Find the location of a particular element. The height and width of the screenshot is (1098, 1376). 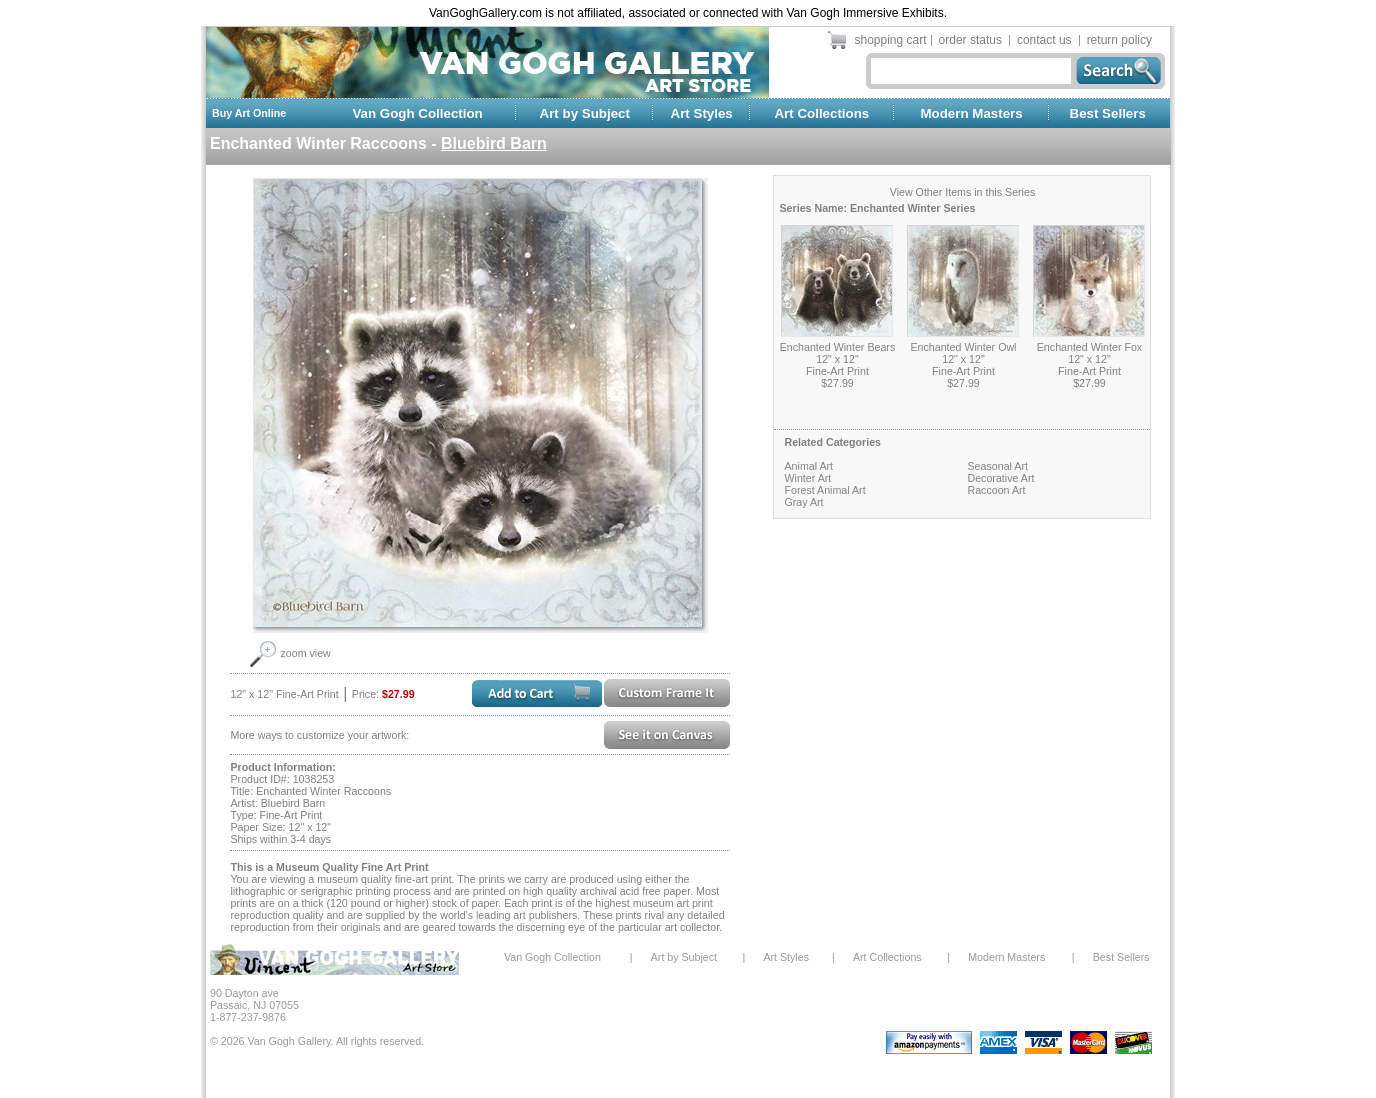

shopping cart is located at coordinates (891, 40).